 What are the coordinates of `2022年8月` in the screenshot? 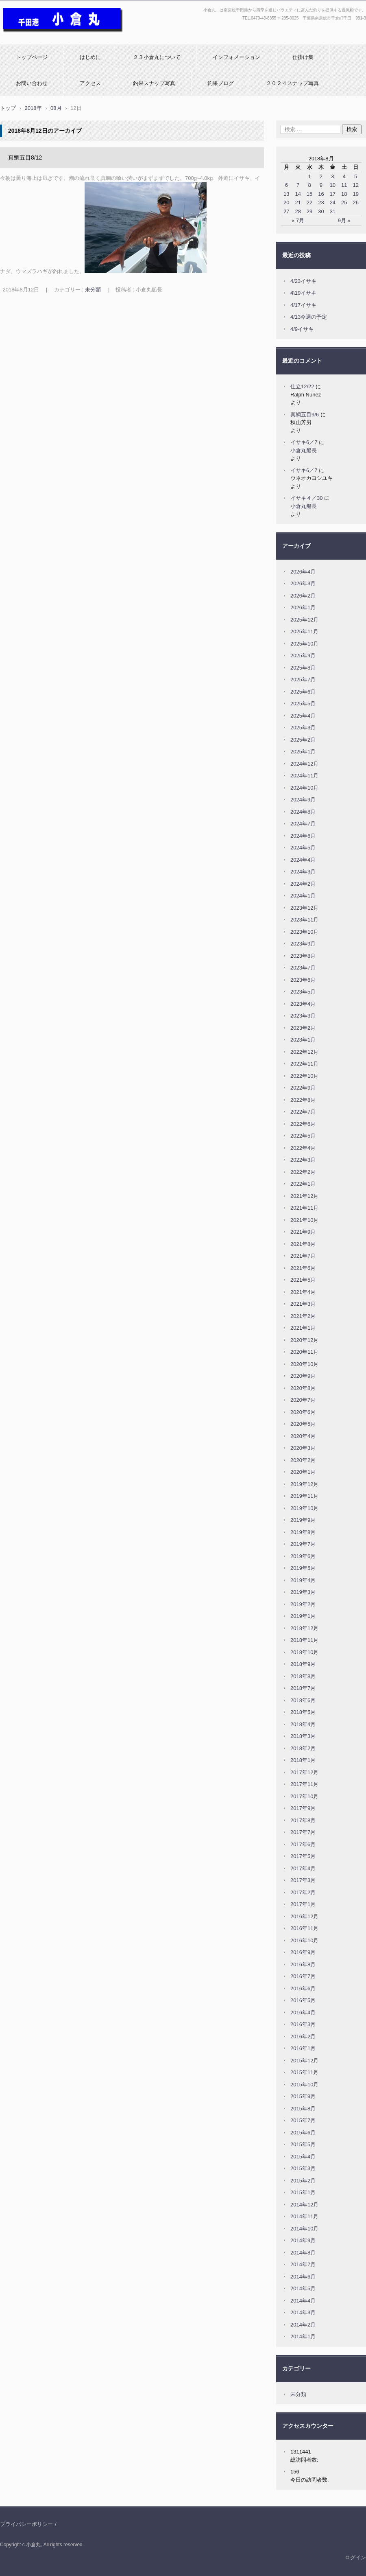 It's located at (303, 1100).